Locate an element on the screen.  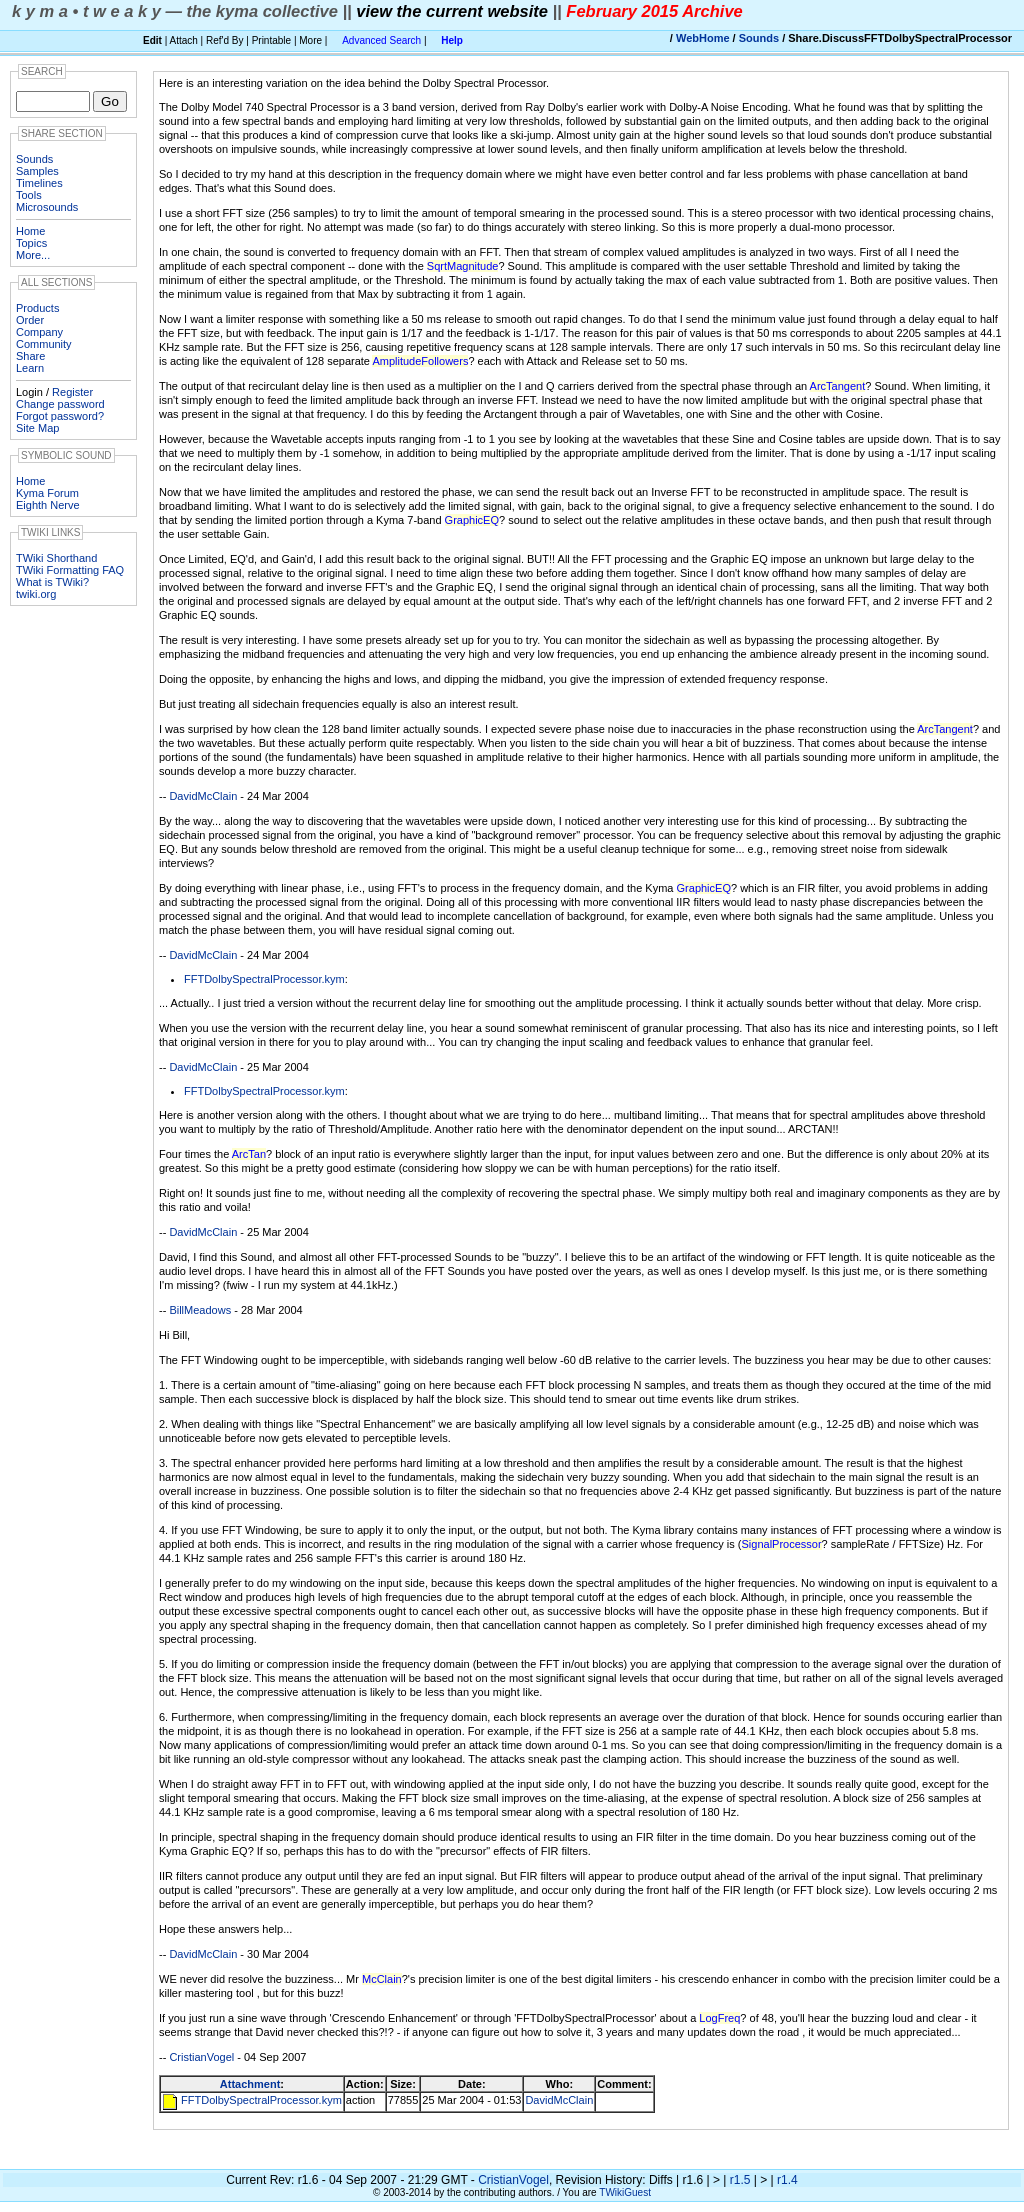
Share is located at coordinates (30, 356).